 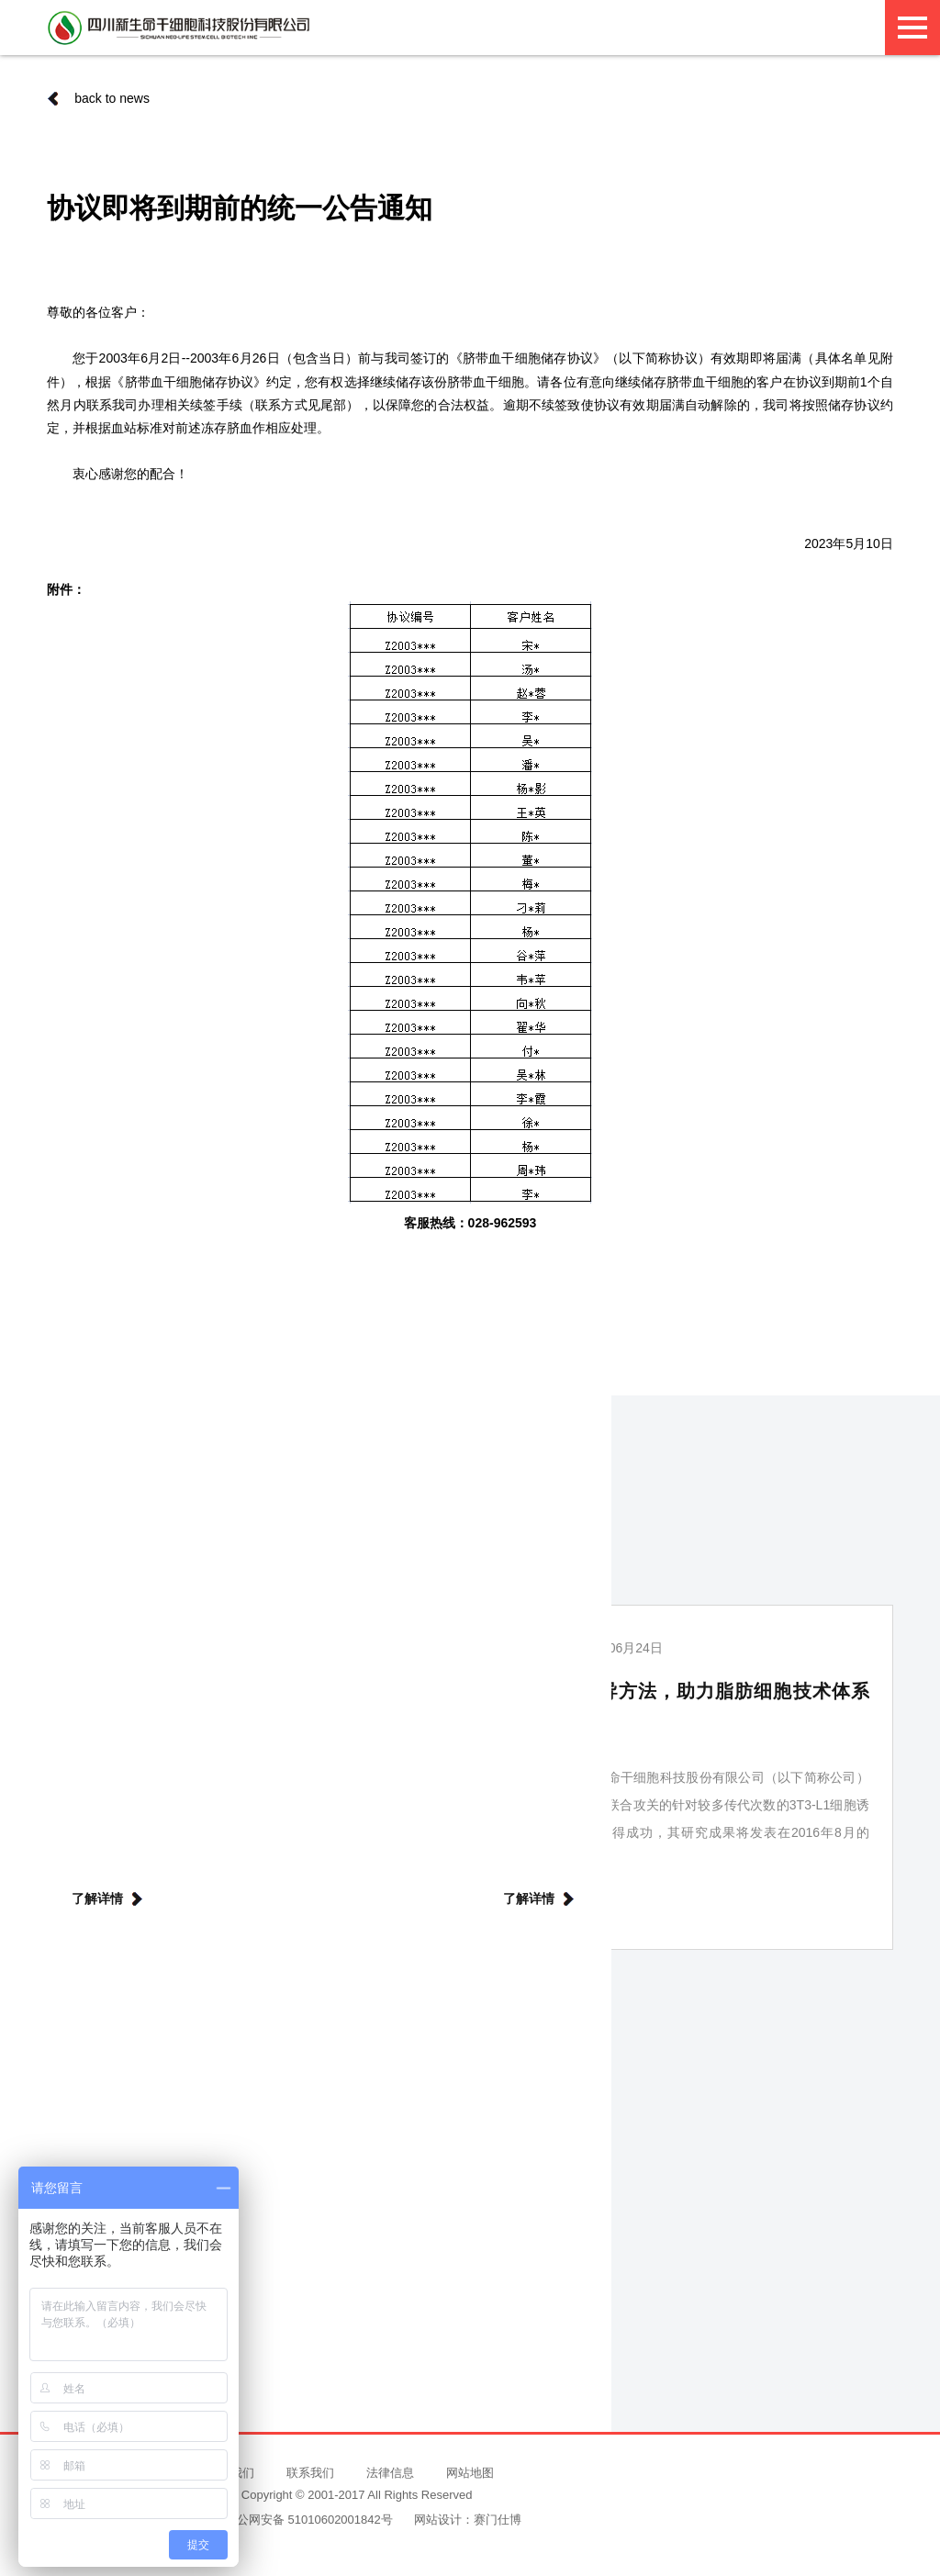 What do you see at coordinates (390, 2473) in the screenshot?
I see `法律信息` at bounding box center [390, 2473].